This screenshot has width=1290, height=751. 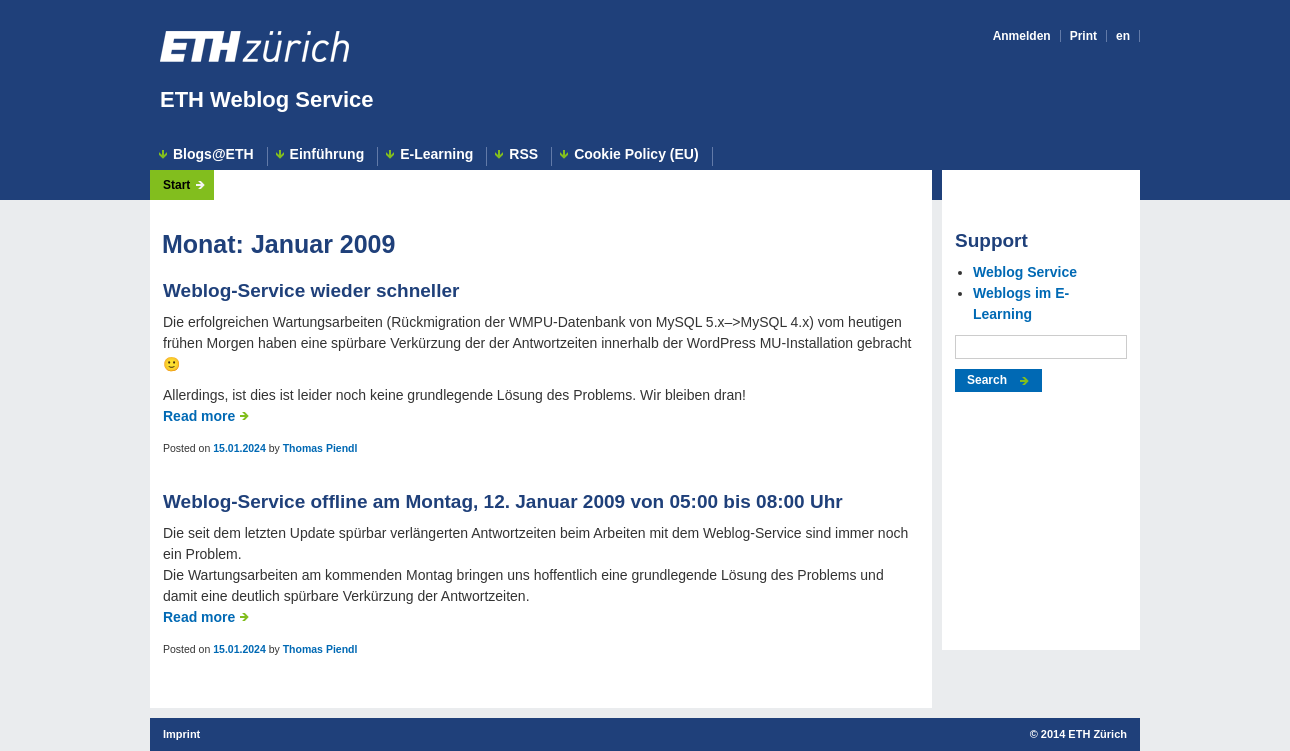 What do you see at coordinates (523, 154) in the screenshot?
I see `RSS` at bounding box center [523, 154].